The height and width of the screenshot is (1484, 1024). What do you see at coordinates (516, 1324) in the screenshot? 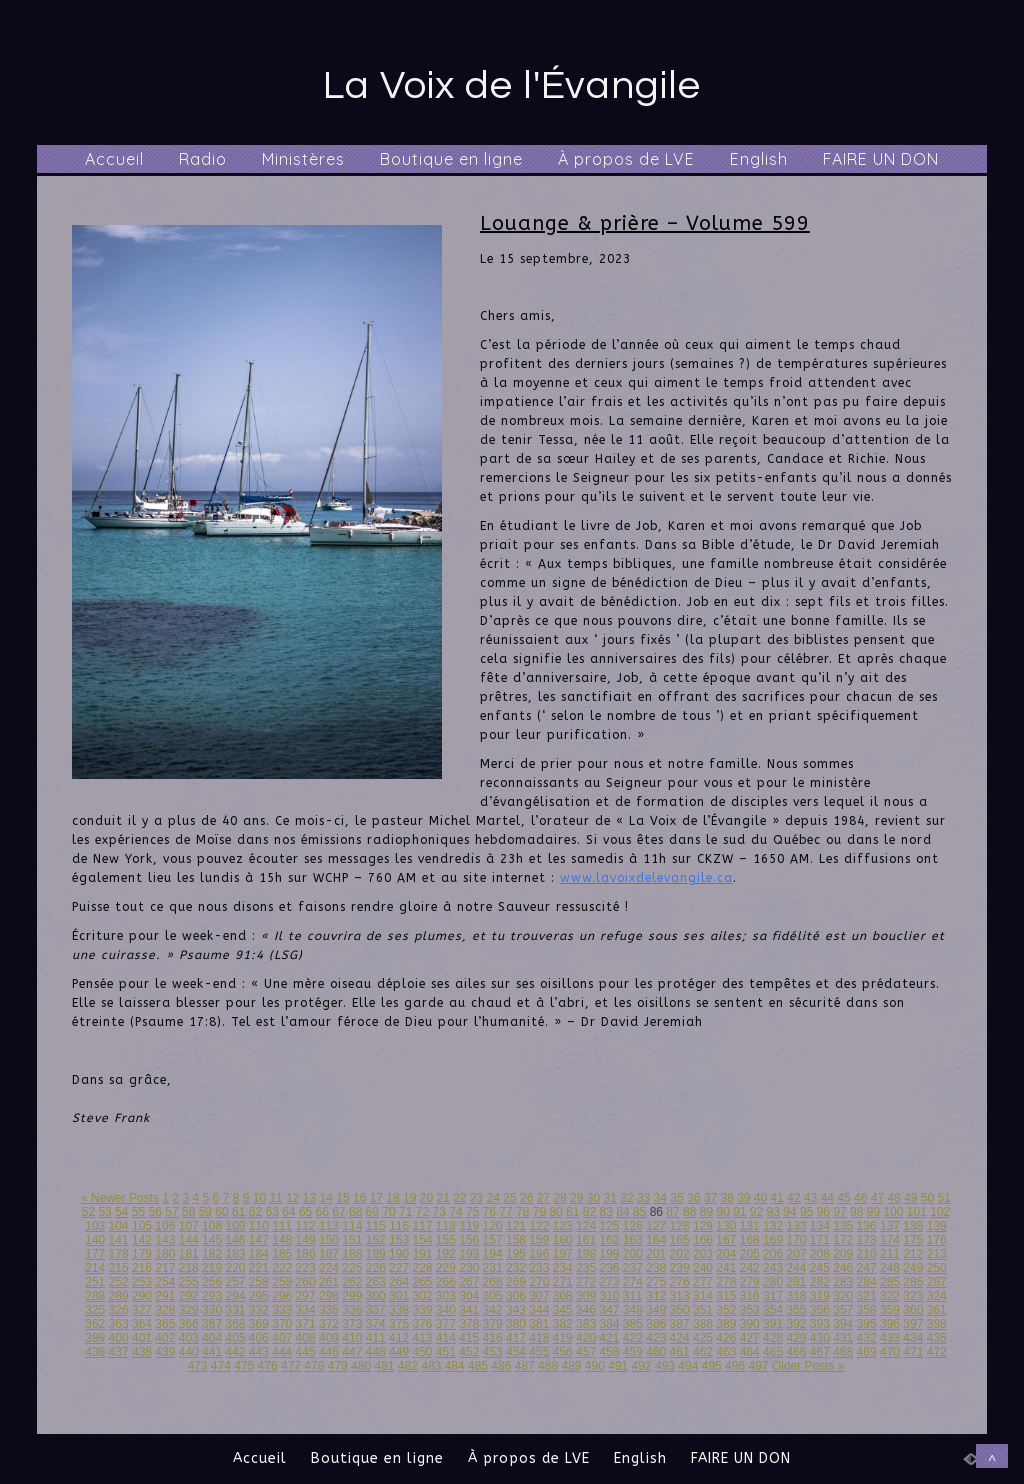
I see `380` at bounding box center [516, 1324].